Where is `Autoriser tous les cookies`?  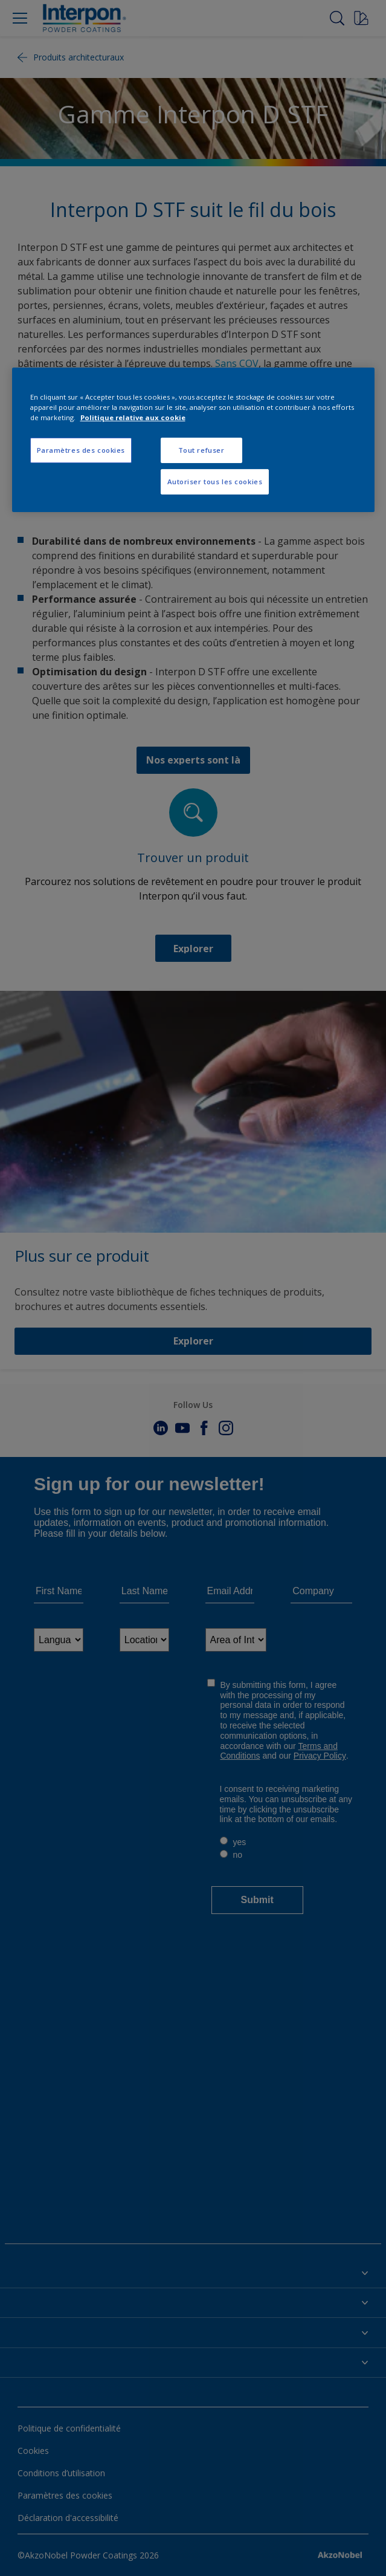
Autoriser tous les cookies is located at coordinates (215, 481).